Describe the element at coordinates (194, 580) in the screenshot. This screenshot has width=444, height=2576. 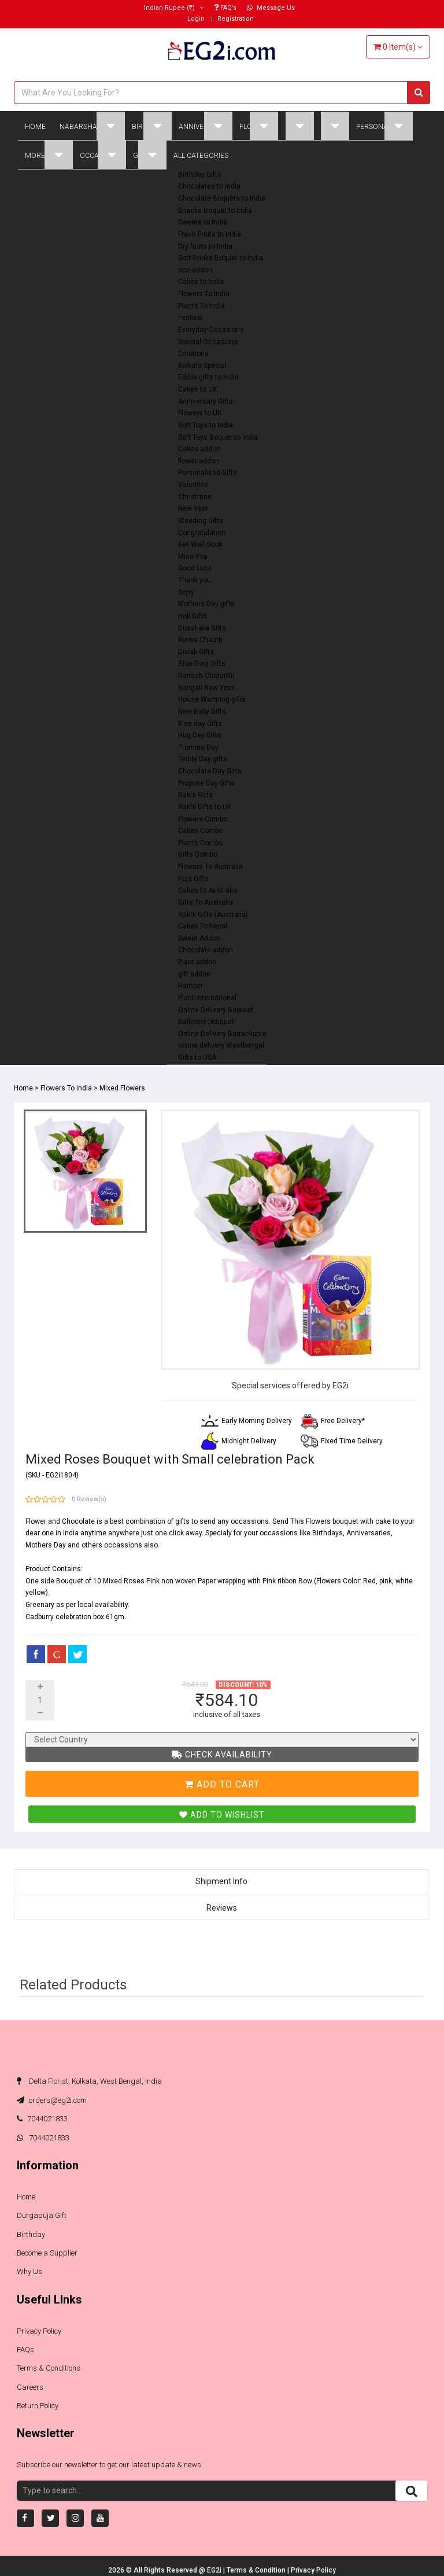
I see `Thank you` at that location.